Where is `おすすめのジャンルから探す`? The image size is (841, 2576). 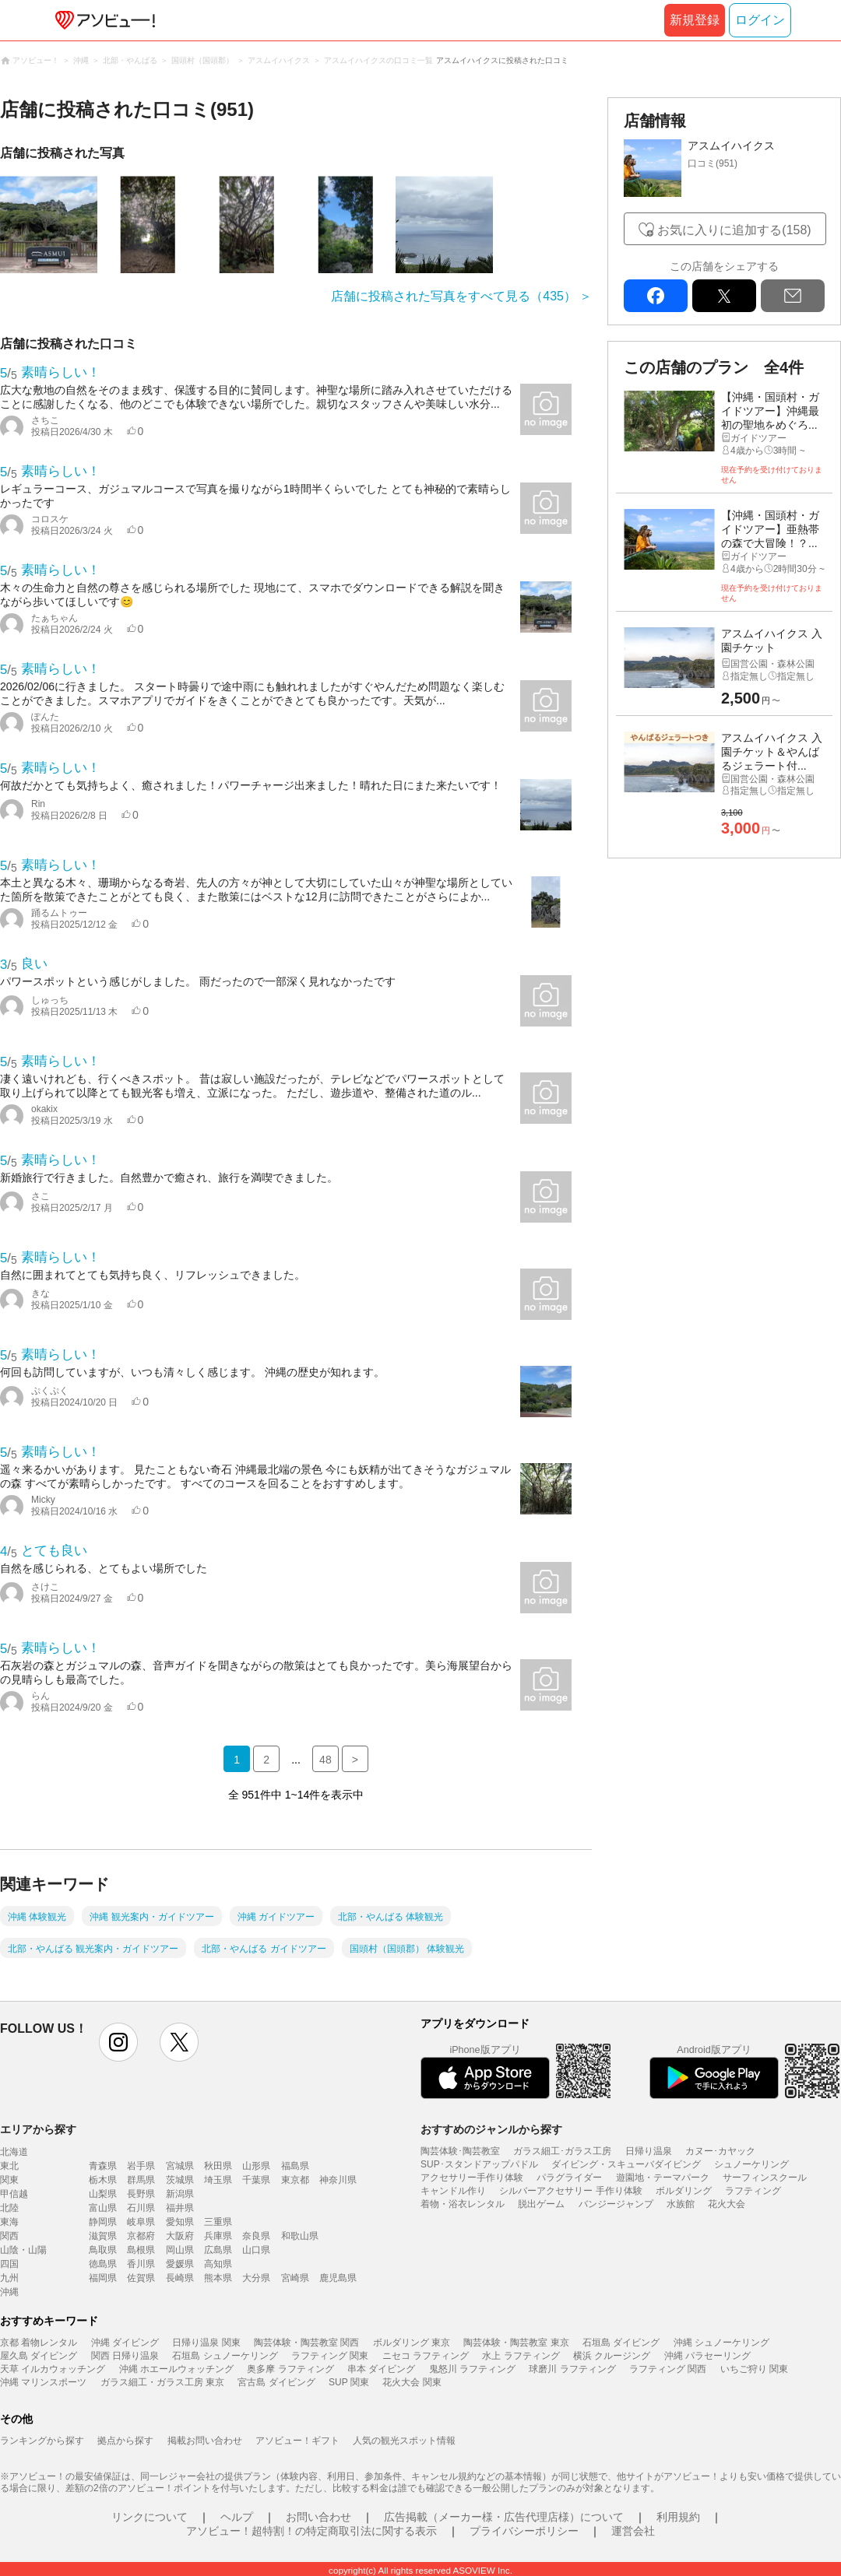 おすすめのジャンルから探す is located at coordinates (491, 2129).